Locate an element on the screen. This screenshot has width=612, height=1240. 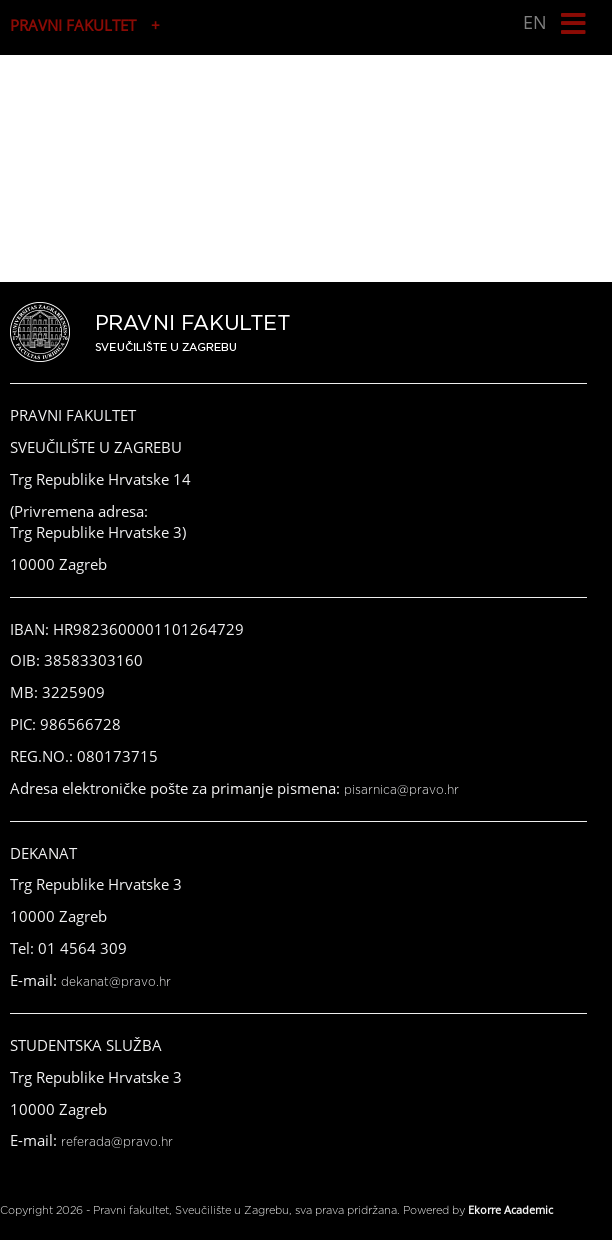
Ekorre Academic is located at coordinates (510, 1209).